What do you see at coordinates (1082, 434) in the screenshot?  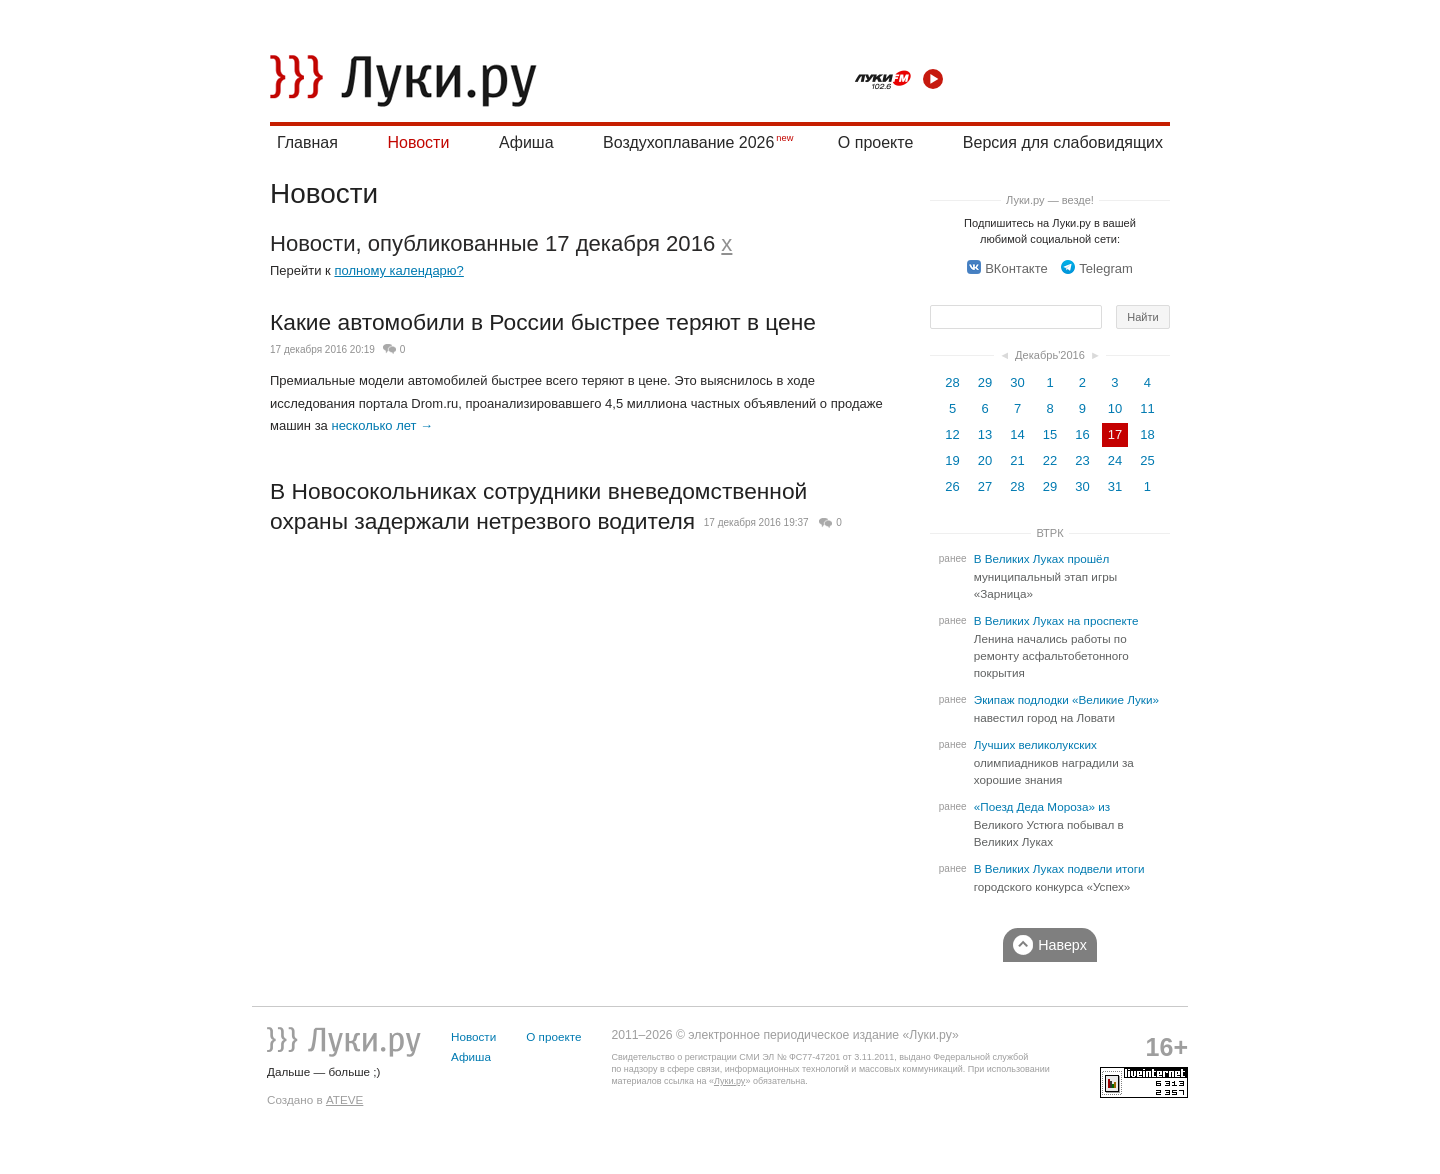 I see `16` at bounding box center [1082, 434].